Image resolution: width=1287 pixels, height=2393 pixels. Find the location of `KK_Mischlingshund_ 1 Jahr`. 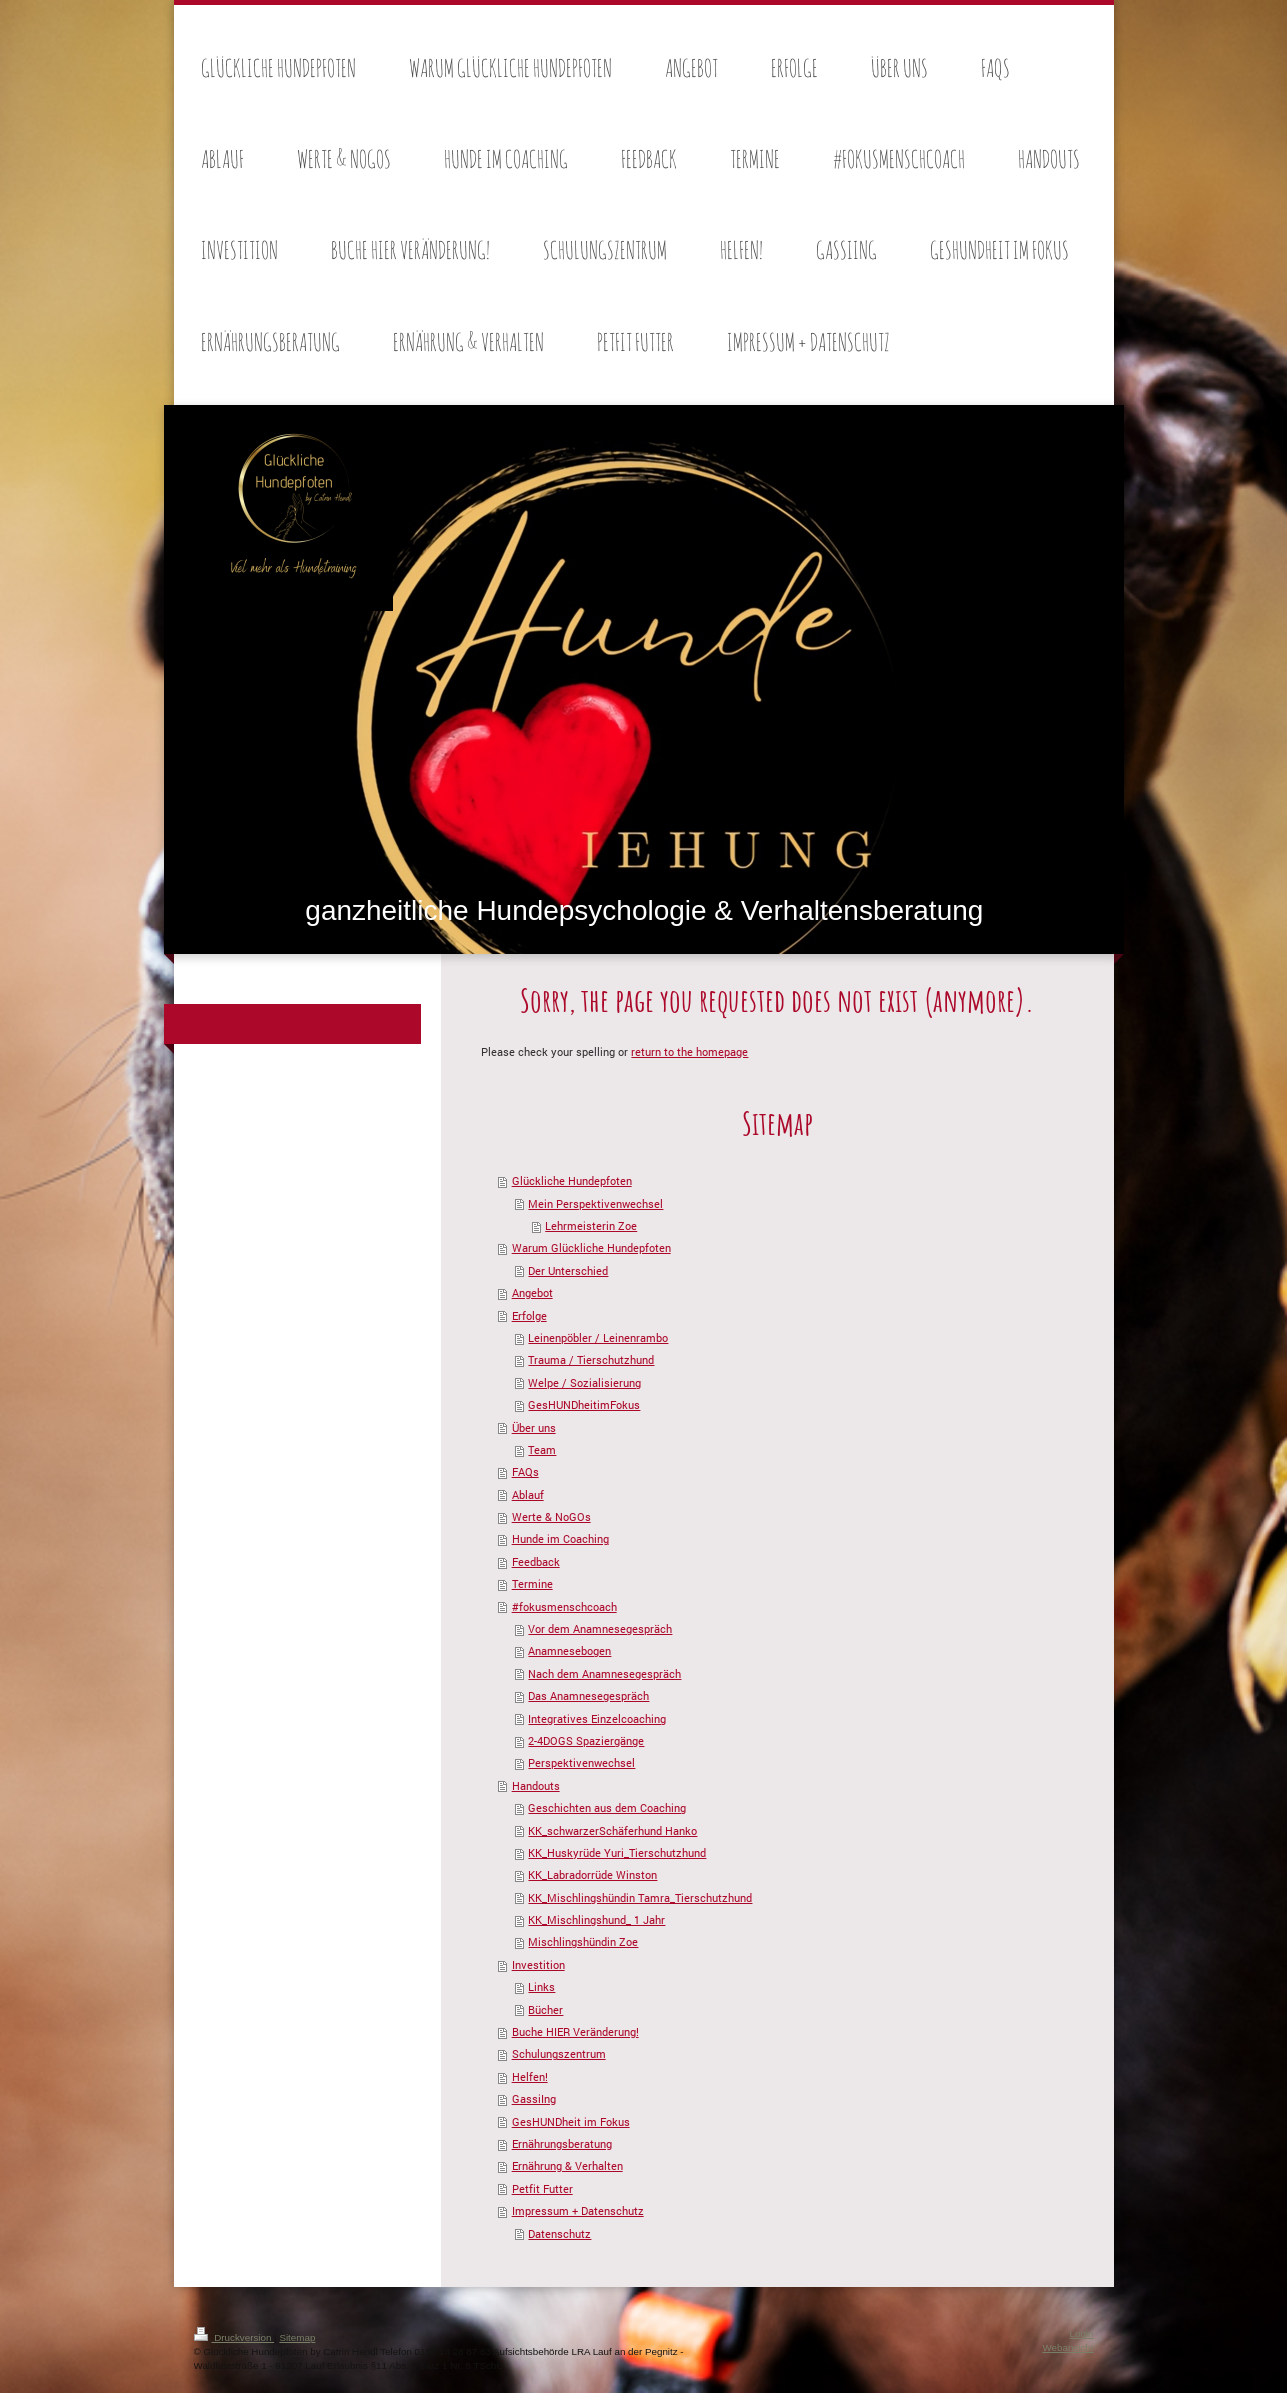

KK_Mischlingshund_ 1 Jahr is located at coordinates (596, 1919).